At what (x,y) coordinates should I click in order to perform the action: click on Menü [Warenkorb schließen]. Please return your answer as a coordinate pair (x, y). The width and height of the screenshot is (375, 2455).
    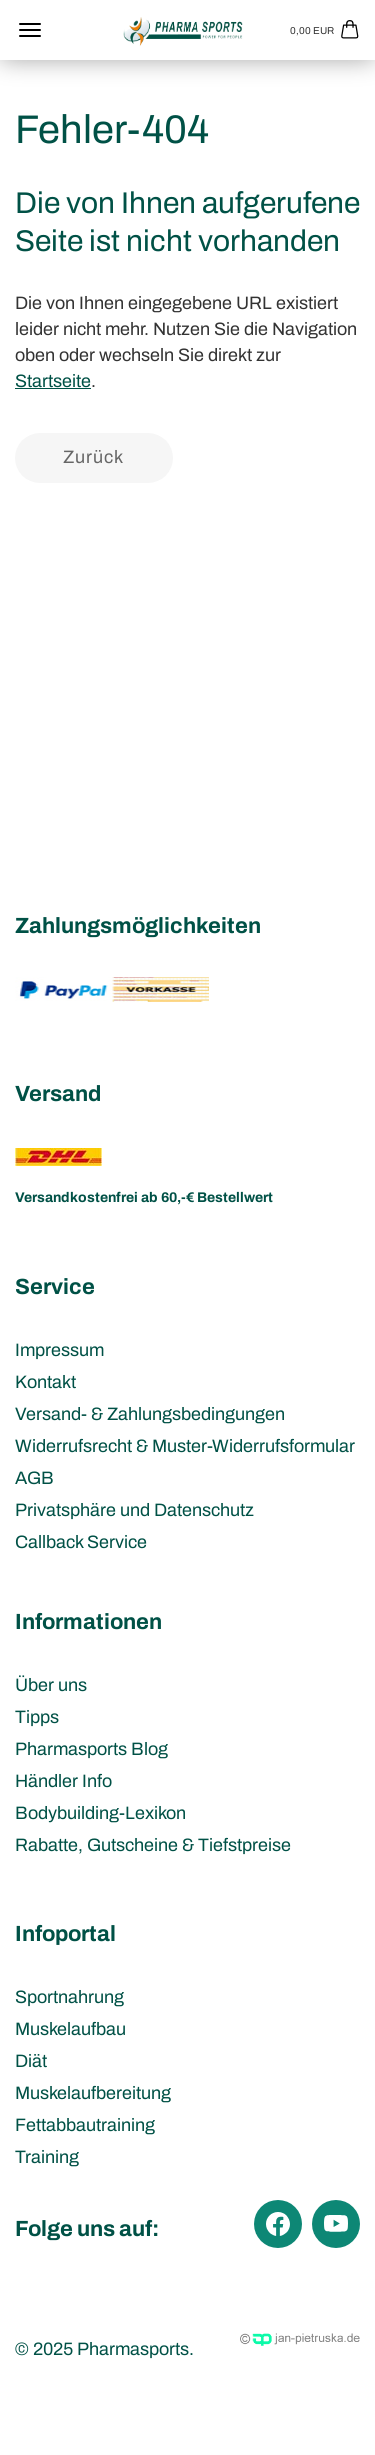
    Looking at the image, I should click on (30, 30).